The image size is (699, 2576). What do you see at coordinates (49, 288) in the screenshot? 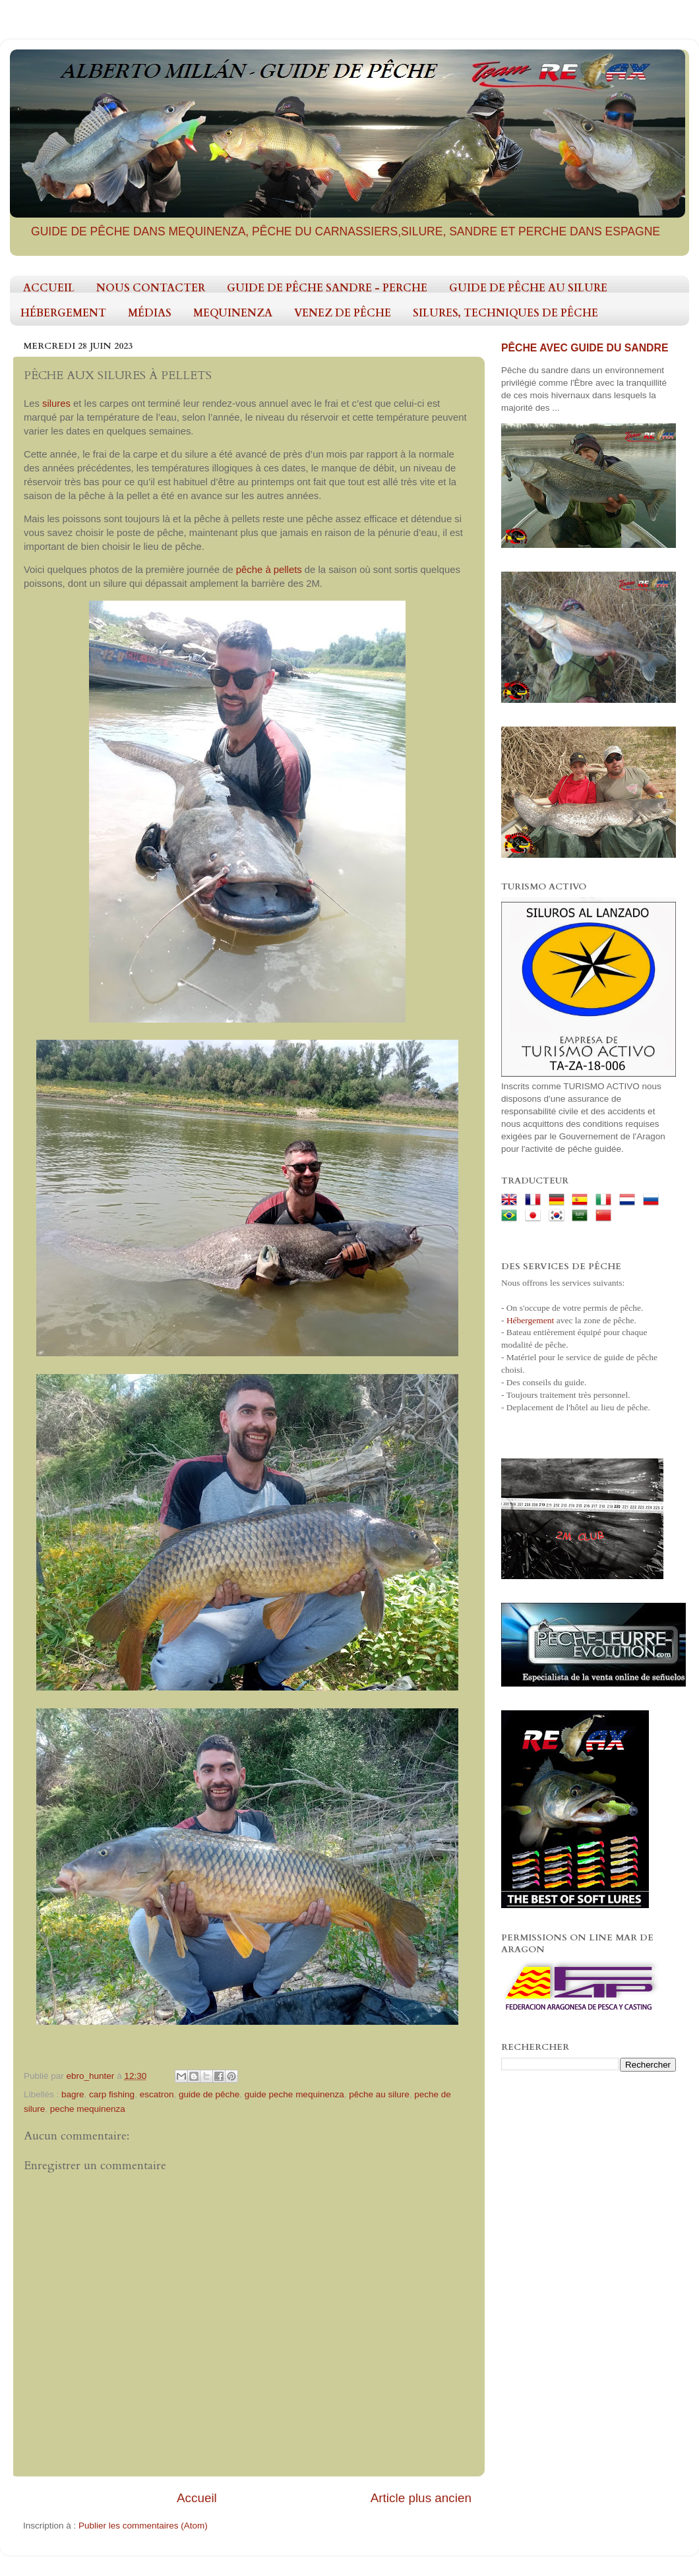
I see `ACCUEIL` at bounding box center [49, 288].